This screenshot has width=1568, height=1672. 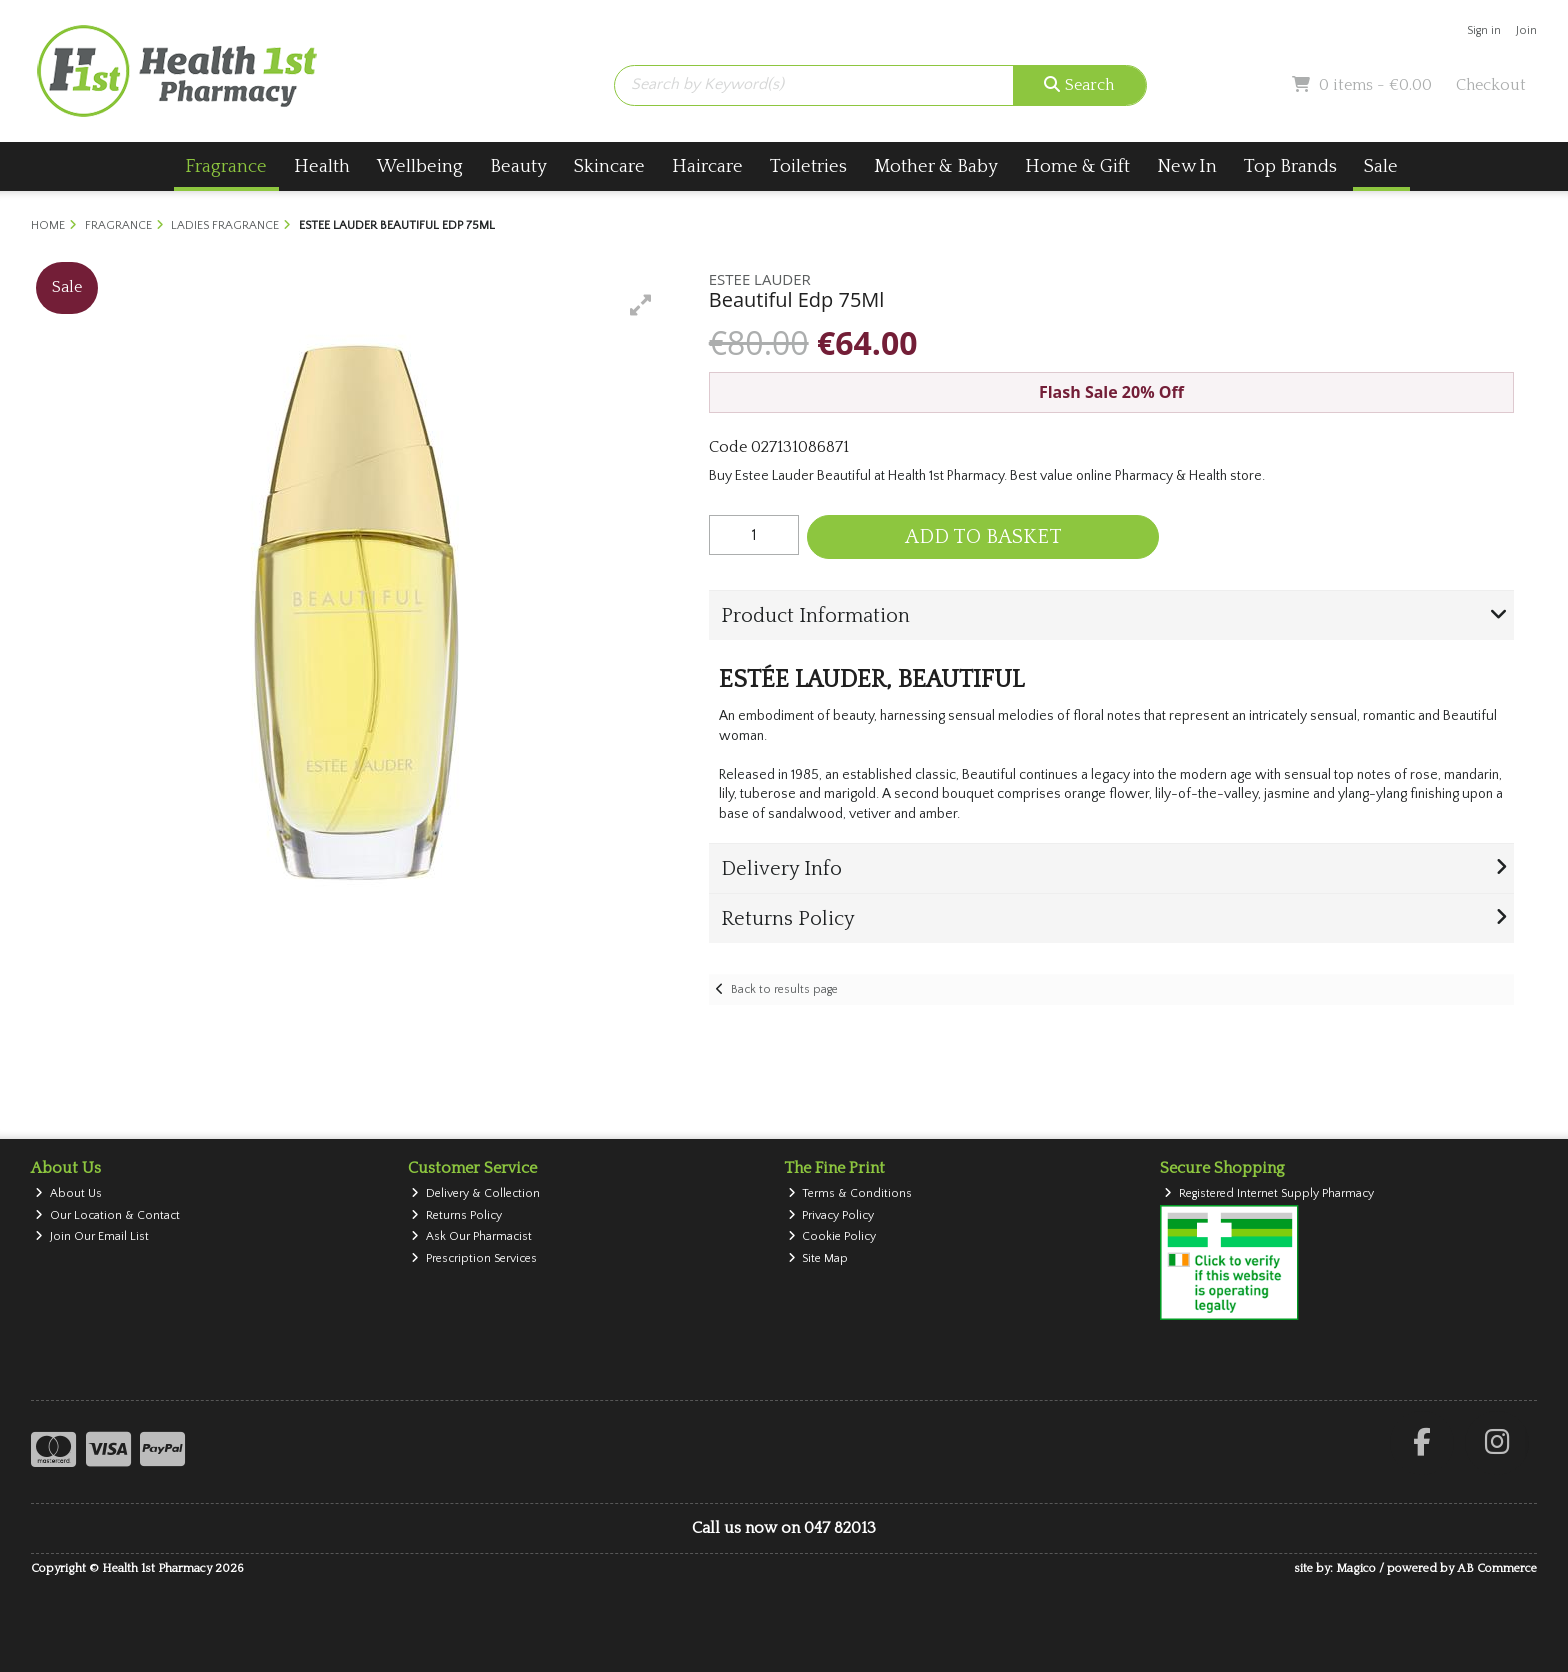 I want to click on [button], so click(x=641, y=305).